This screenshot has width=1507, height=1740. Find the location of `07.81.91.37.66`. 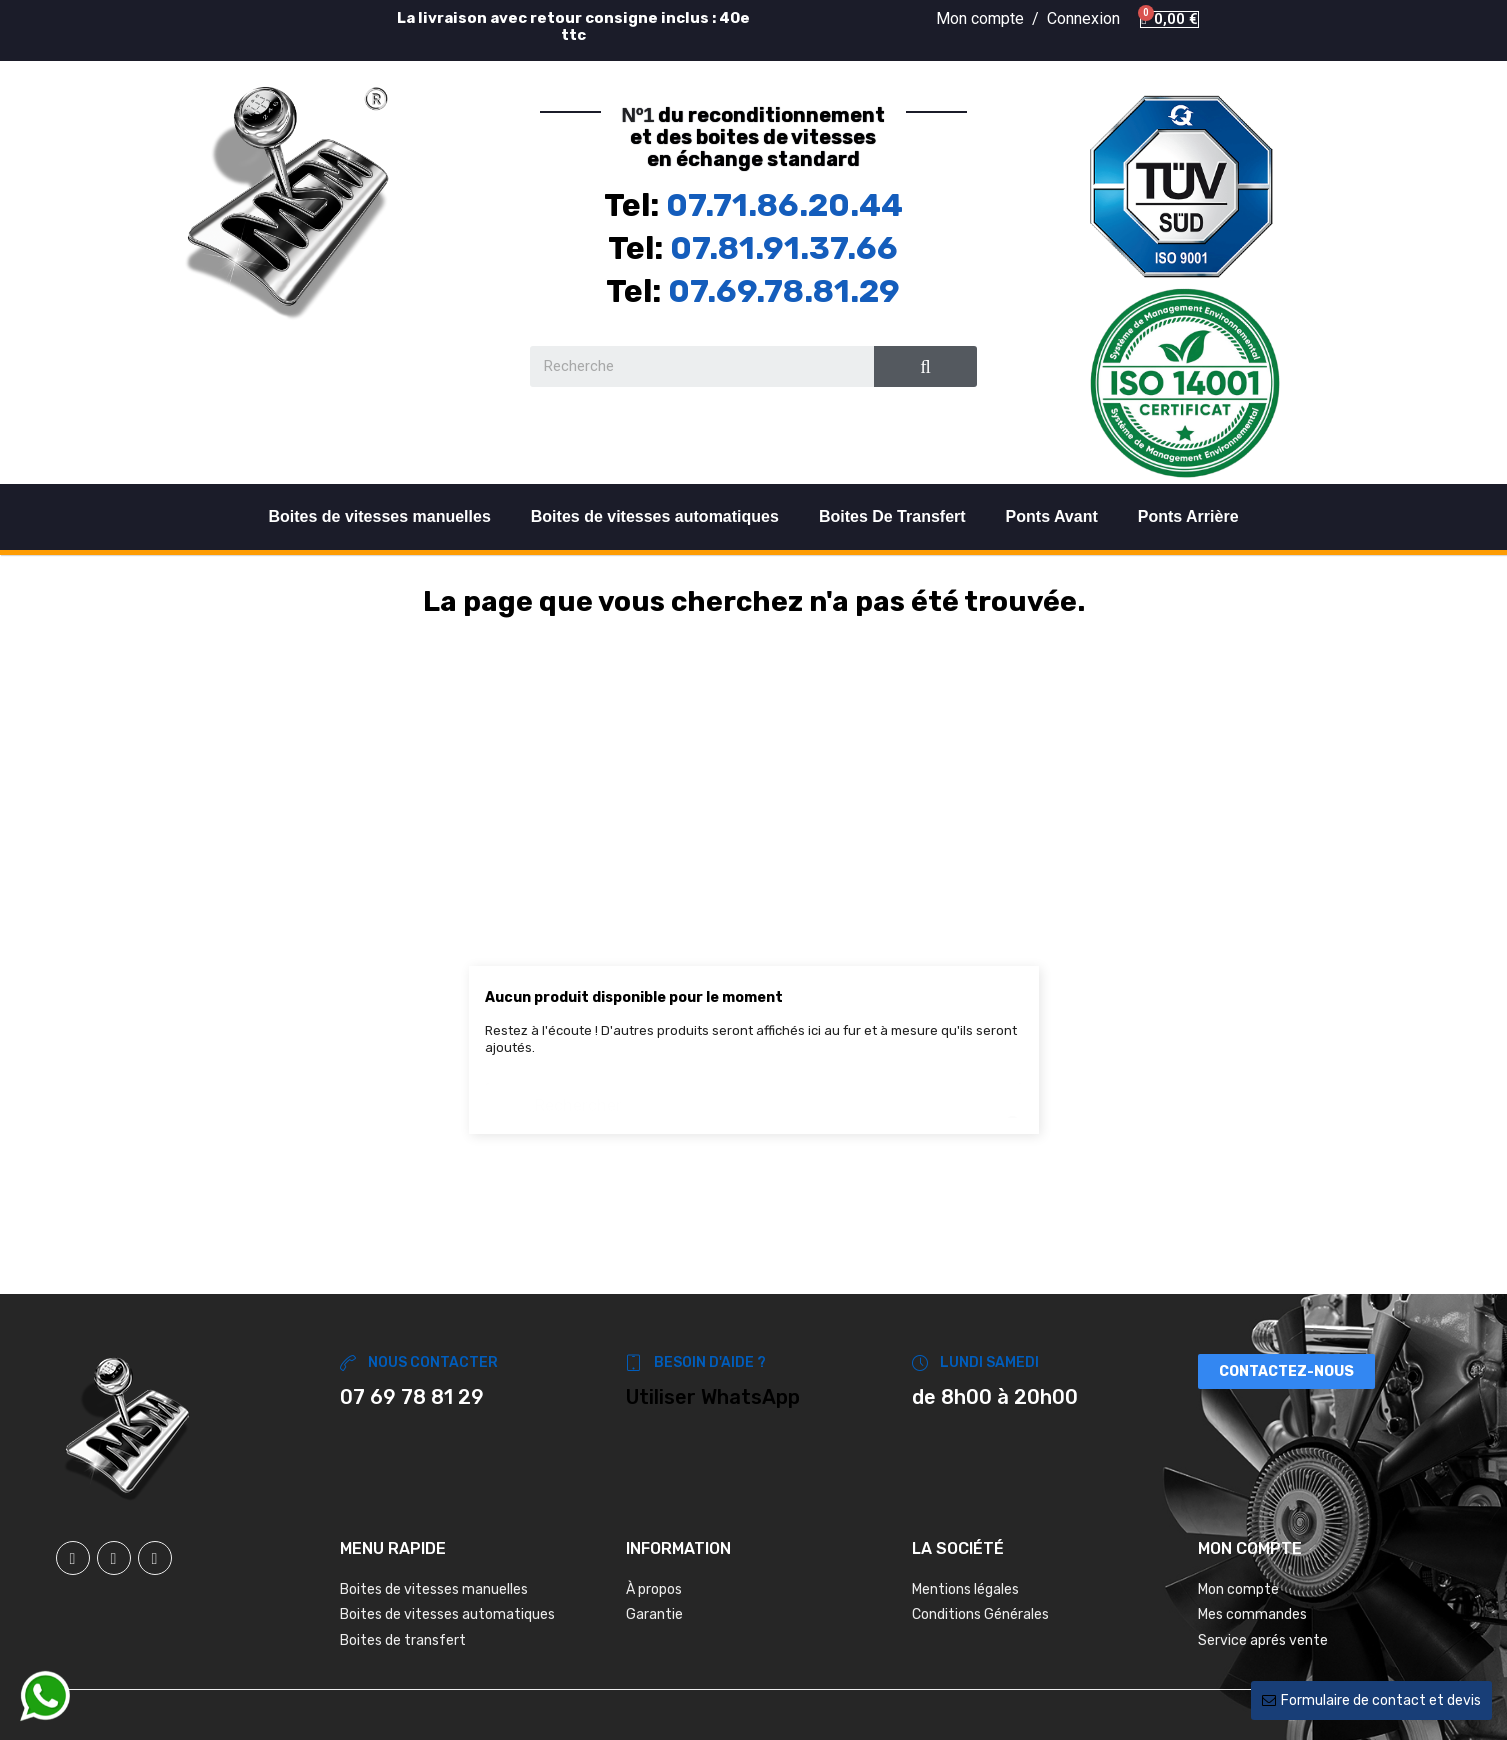

07.81.91.37.66 is located at coordinates (784, 248).